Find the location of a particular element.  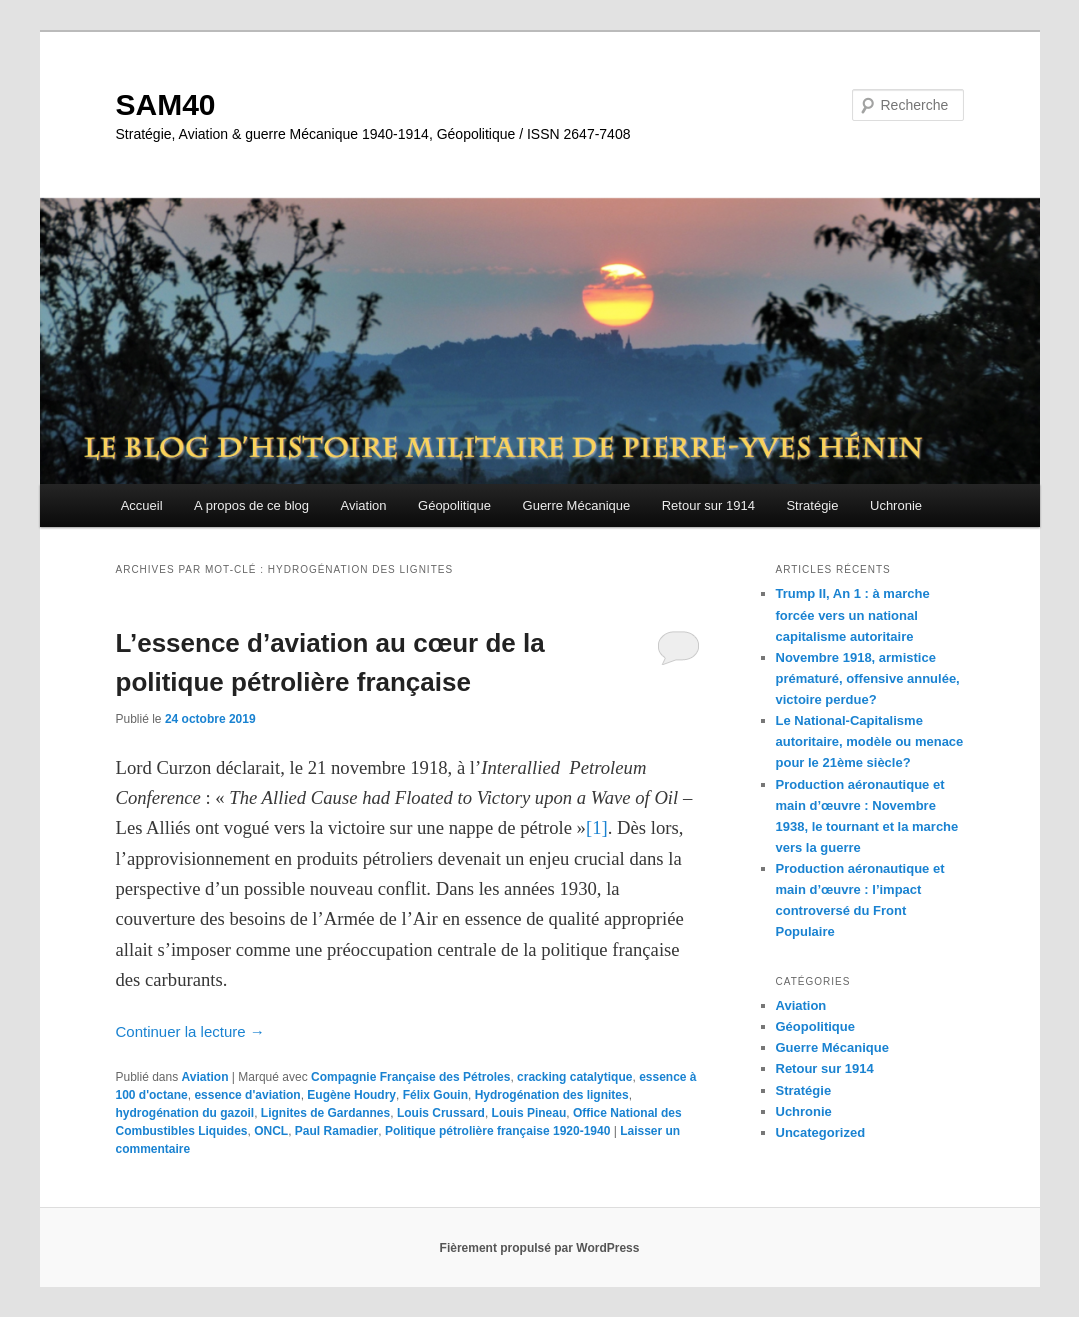

Compagnie Française des Pétroles is located at coordinates (410, 1077).